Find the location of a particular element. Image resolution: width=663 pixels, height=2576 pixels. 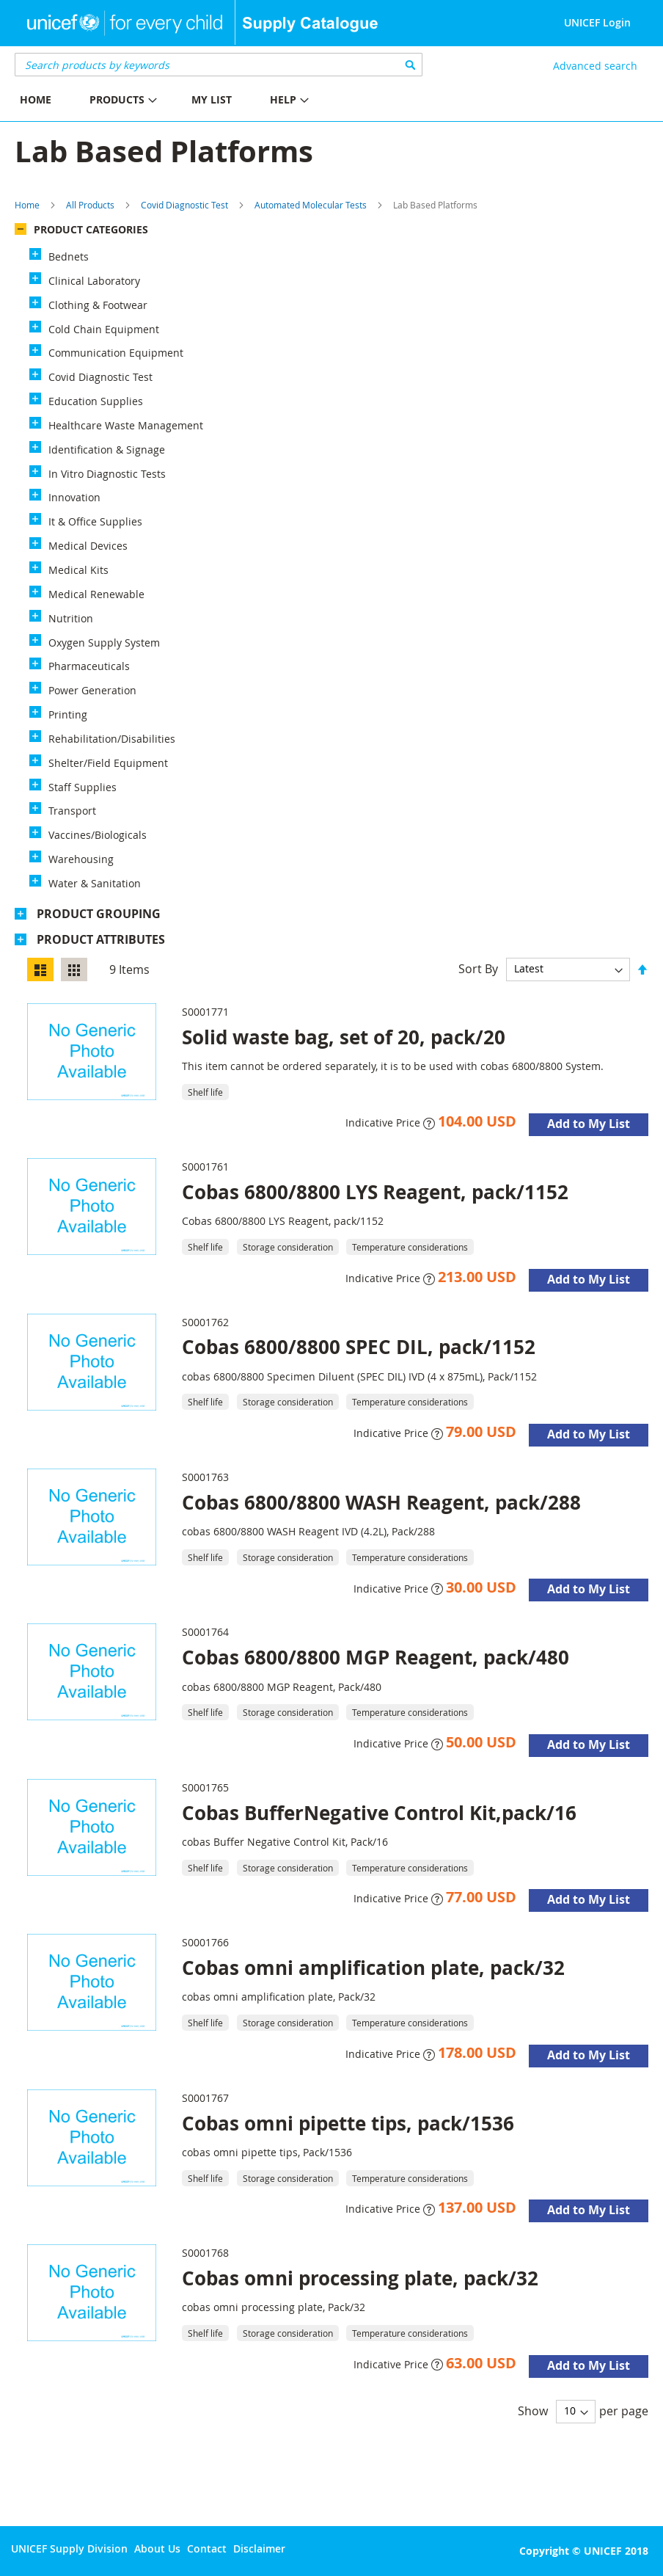

Staff Supplies is located at coordinates (82, 787).